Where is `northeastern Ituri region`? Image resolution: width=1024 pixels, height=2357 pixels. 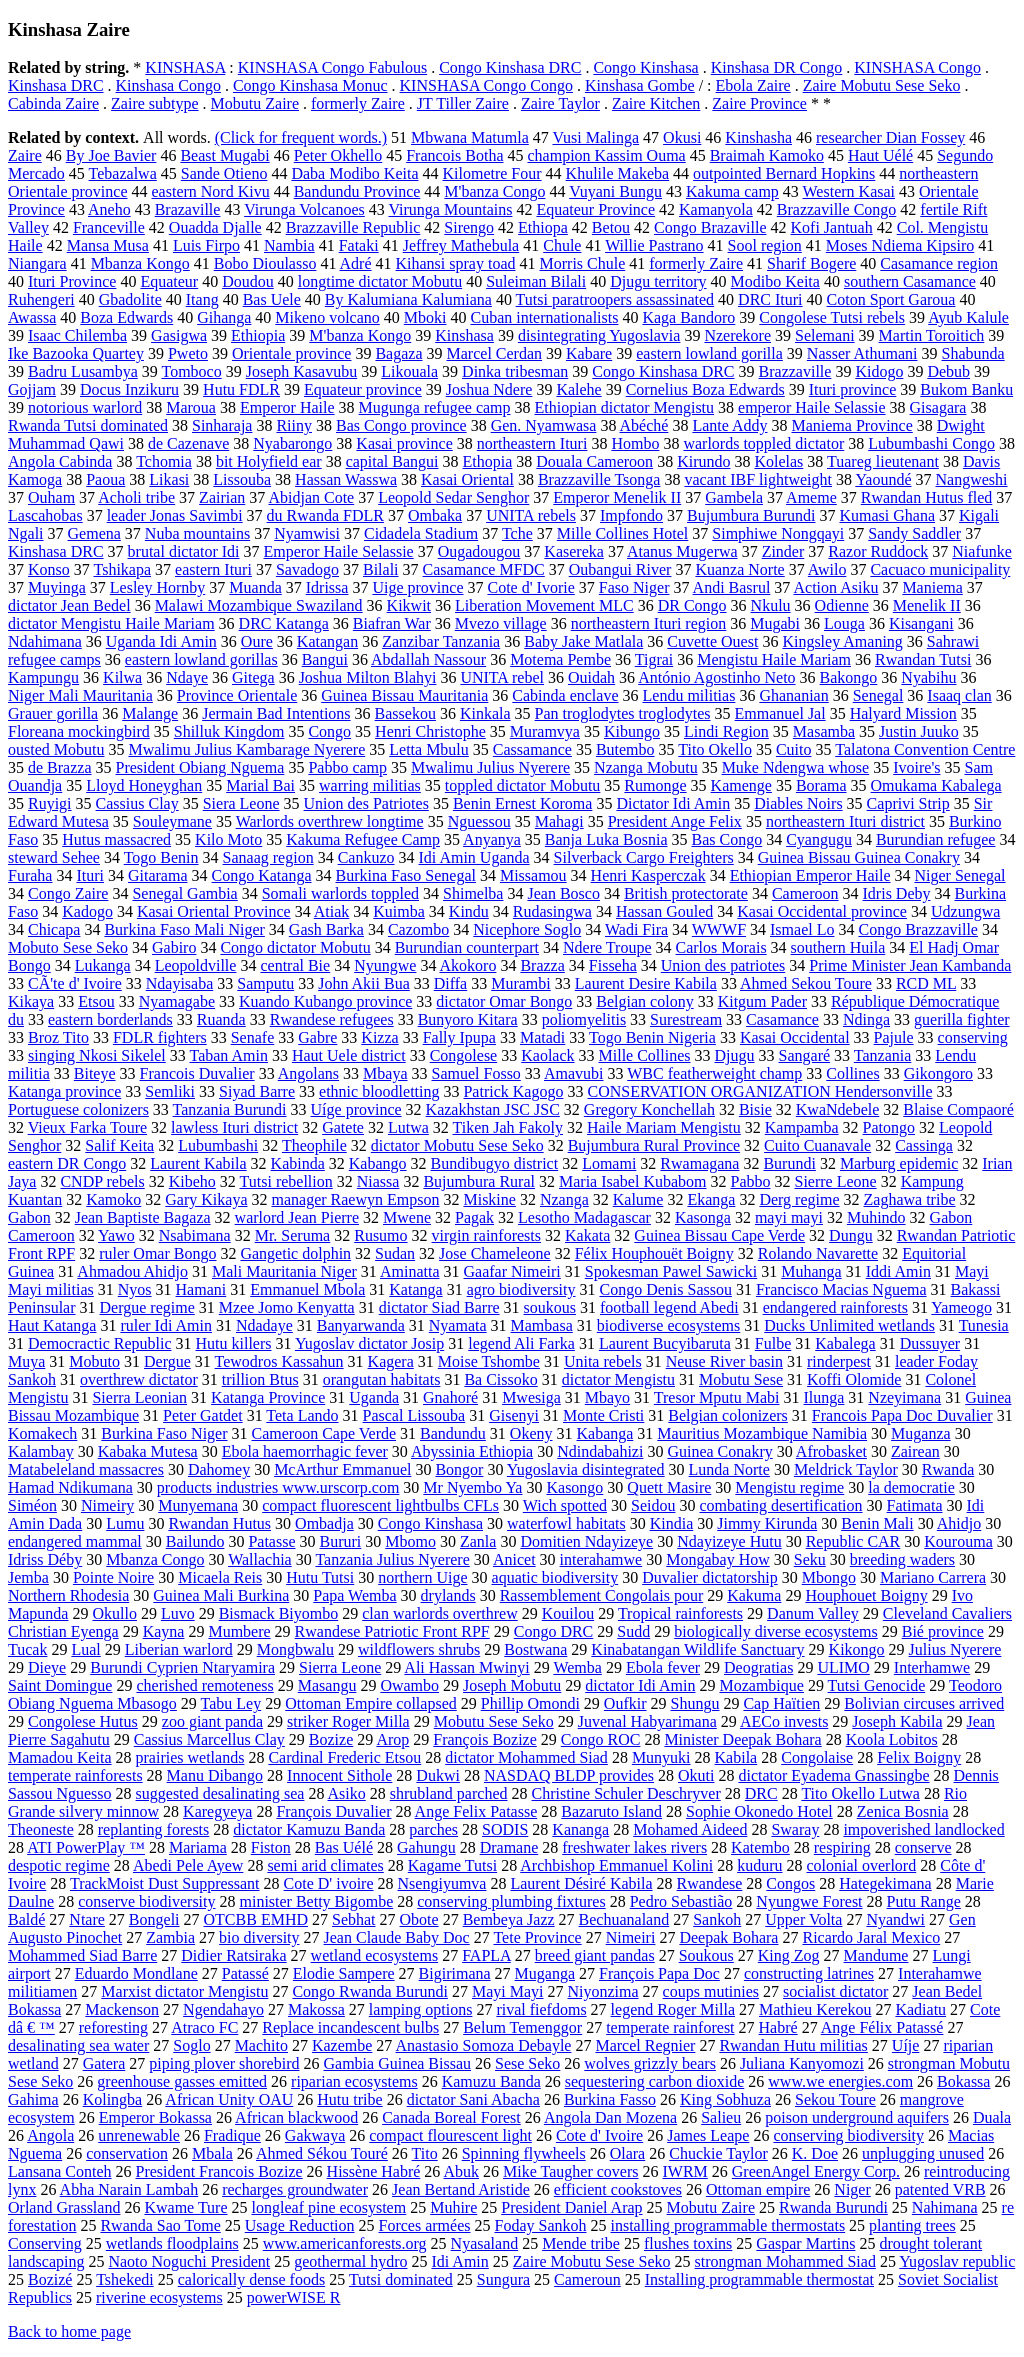 northeastern Ituri region is located at coordinates (649, 623).